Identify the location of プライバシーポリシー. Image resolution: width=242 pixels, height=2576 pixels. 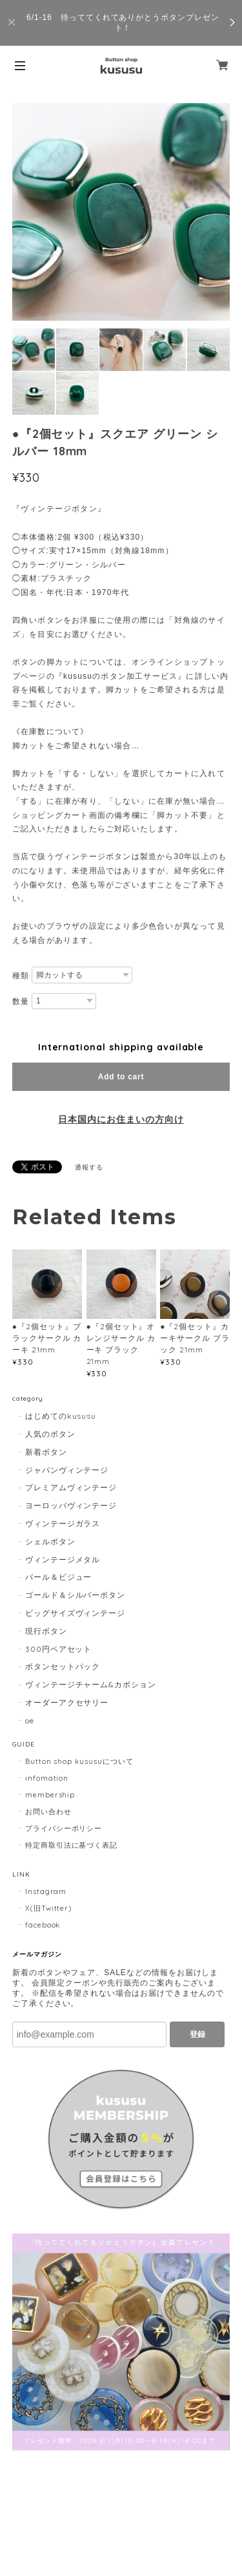
(64, 1828).